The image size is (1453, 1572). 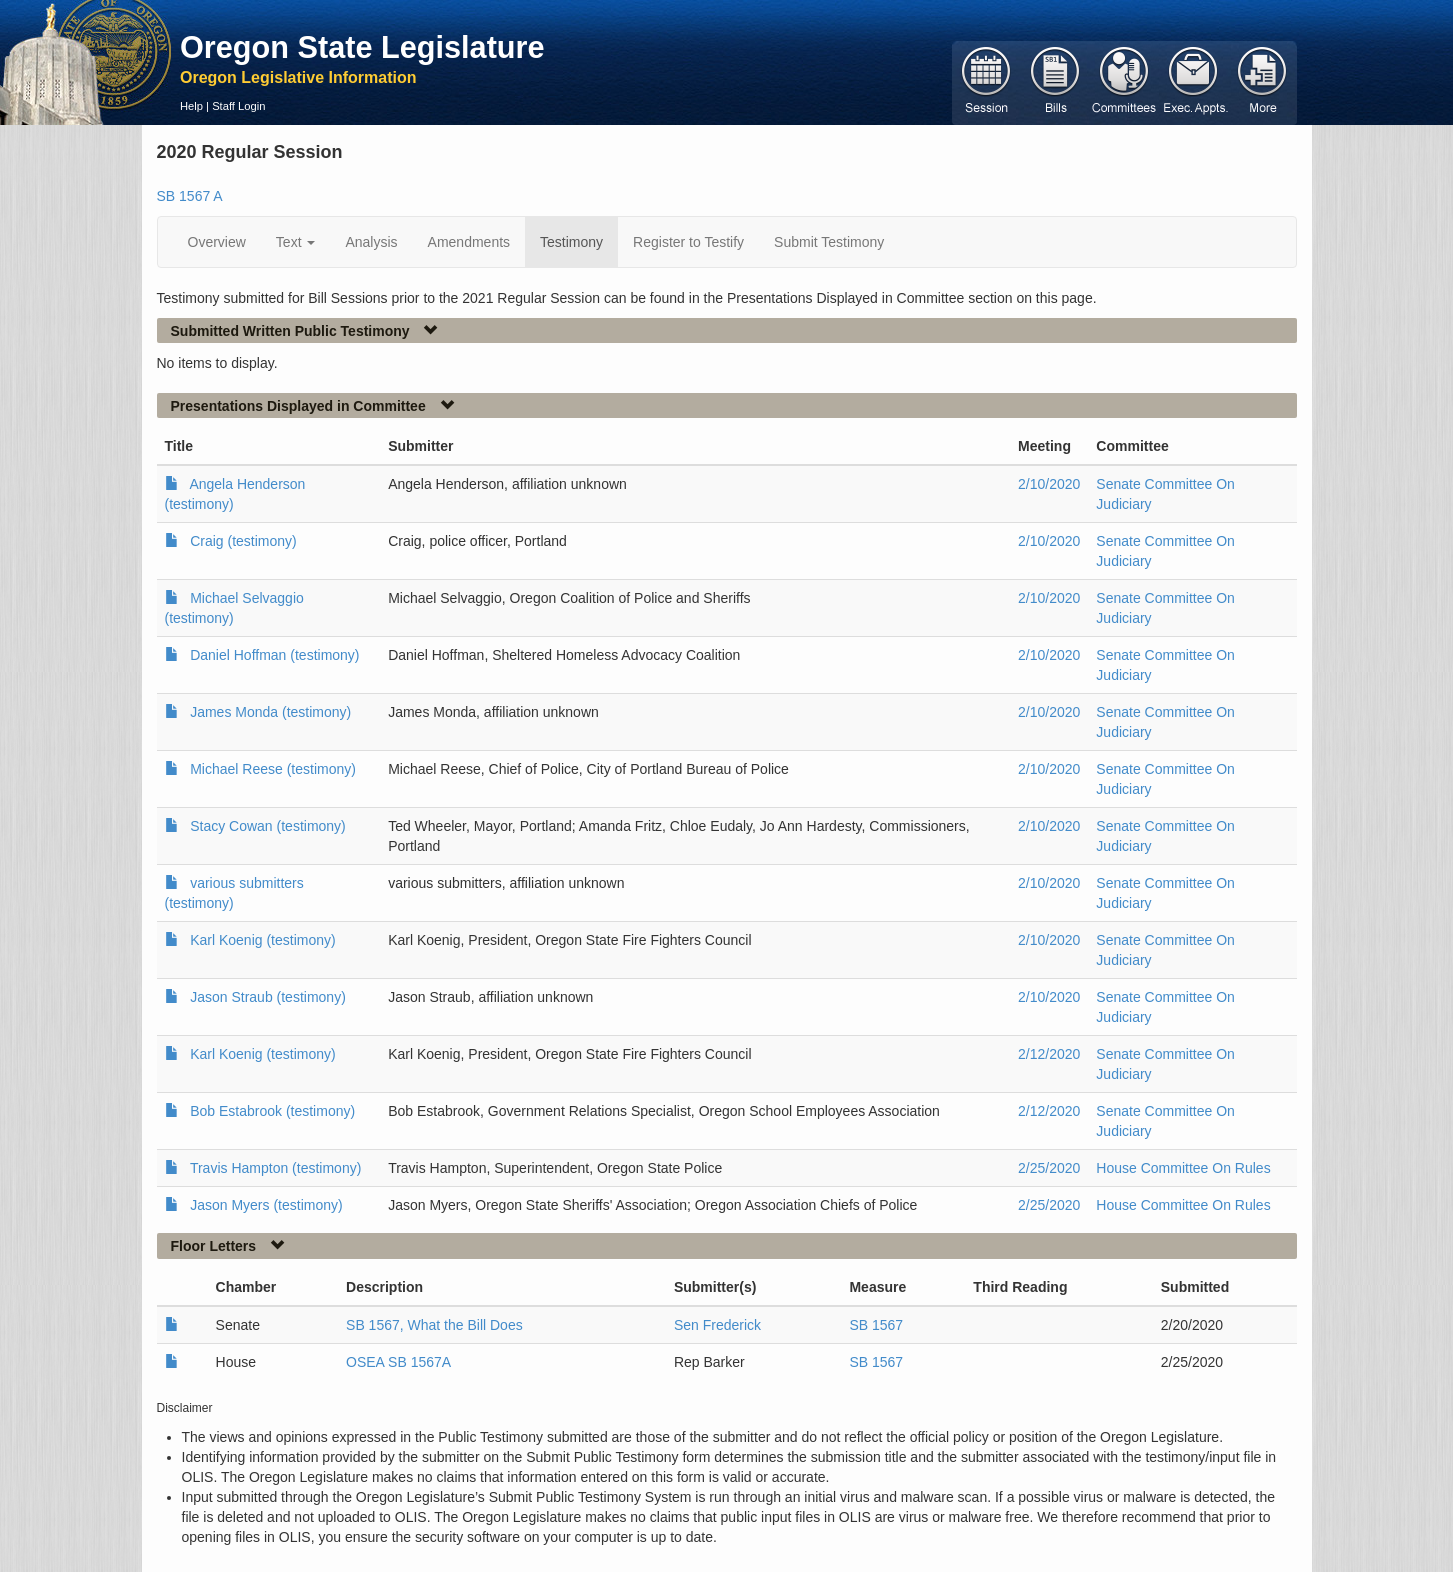 What do you see at coordinates (362, 47) in the screenshot?
I see `Oregon State Legislature` at bounding box center [362, 47].